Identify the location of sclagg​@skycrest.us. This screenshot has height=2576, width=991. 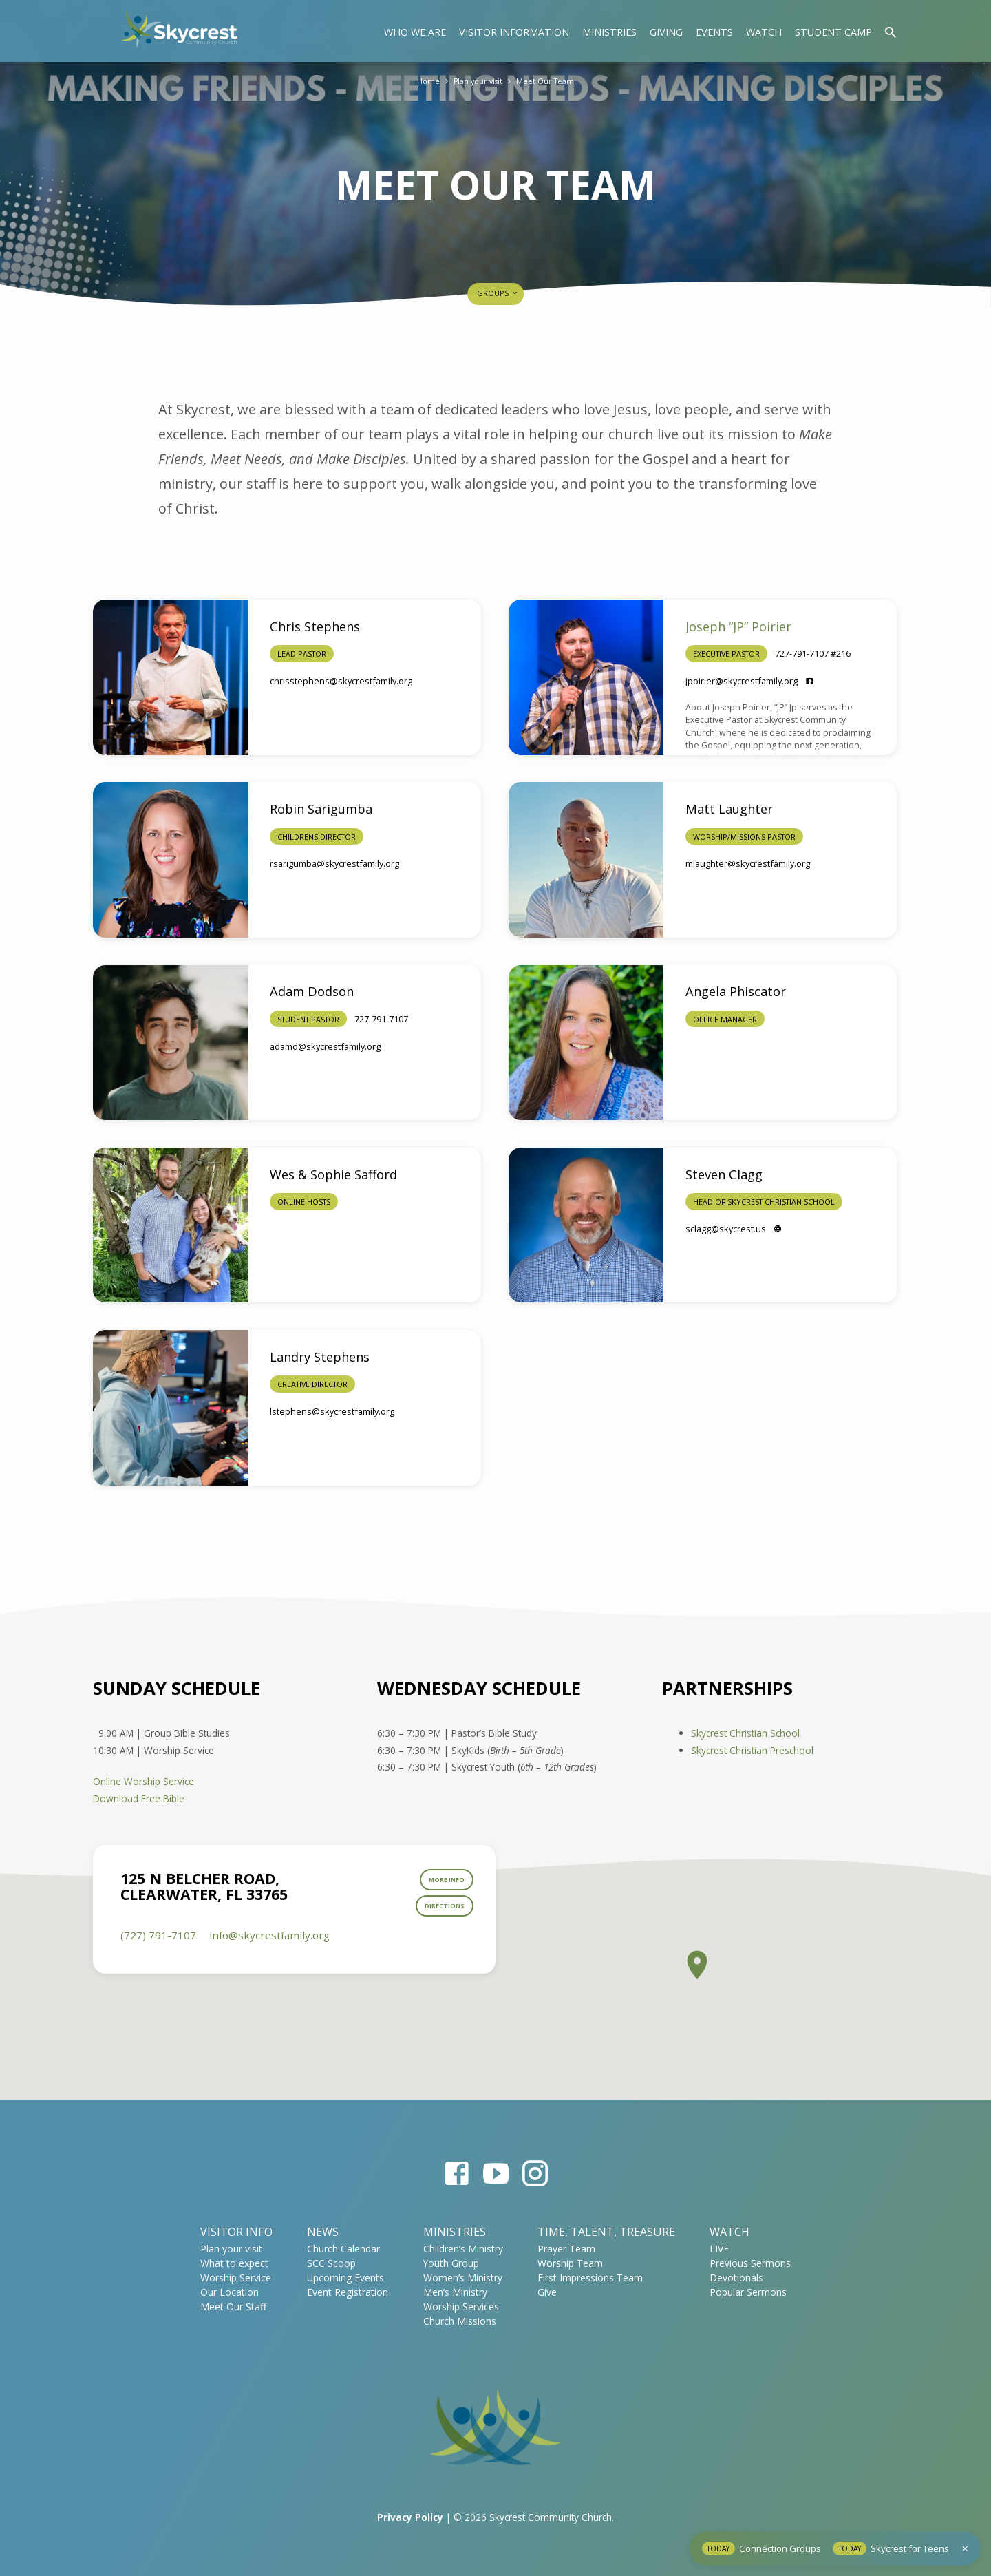
(725, 1229).